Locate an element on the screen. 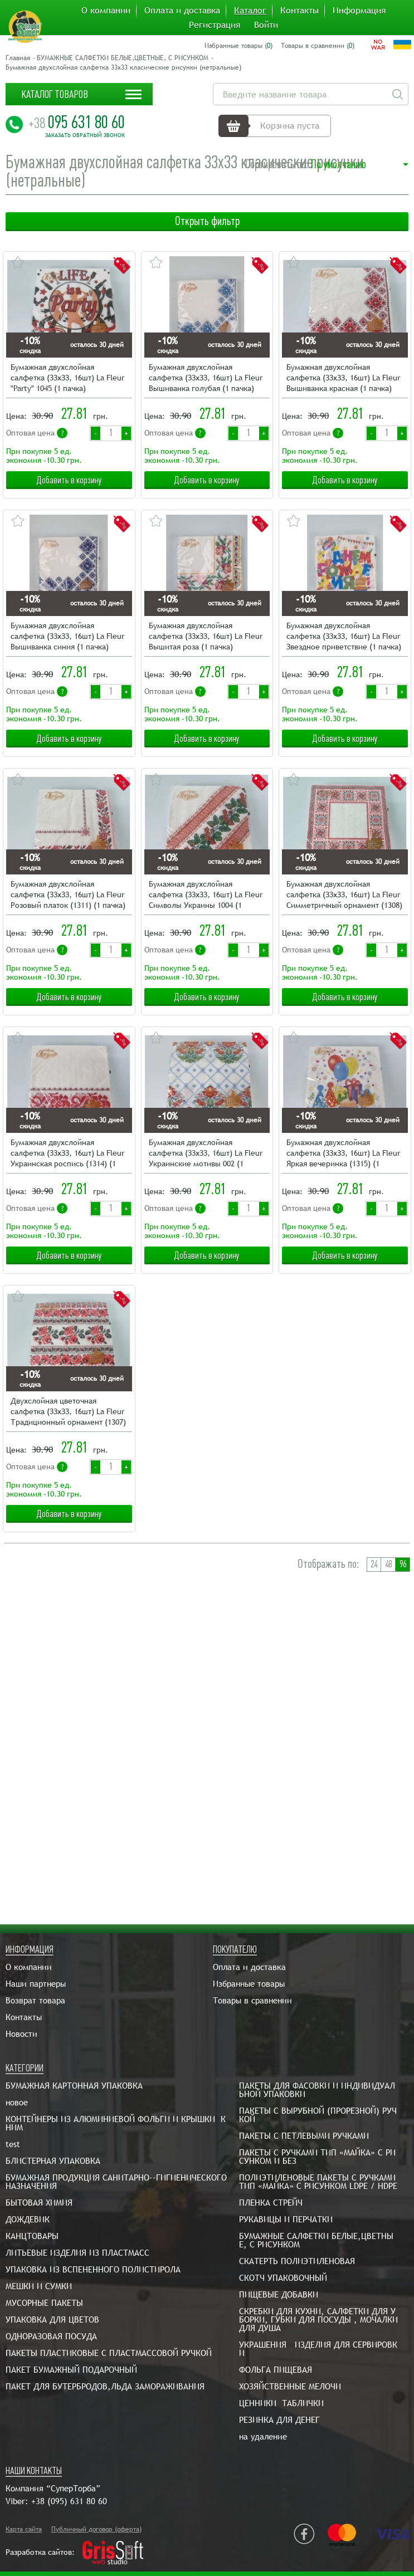 This screenshot has height=2576, width=414. Бумажная двухслойная салфетка (ЗЗхЗЗ, 16шт) La Fleur Яркая вечеринка (1315) (1 пачка) is located at coordinates (343, 1154).